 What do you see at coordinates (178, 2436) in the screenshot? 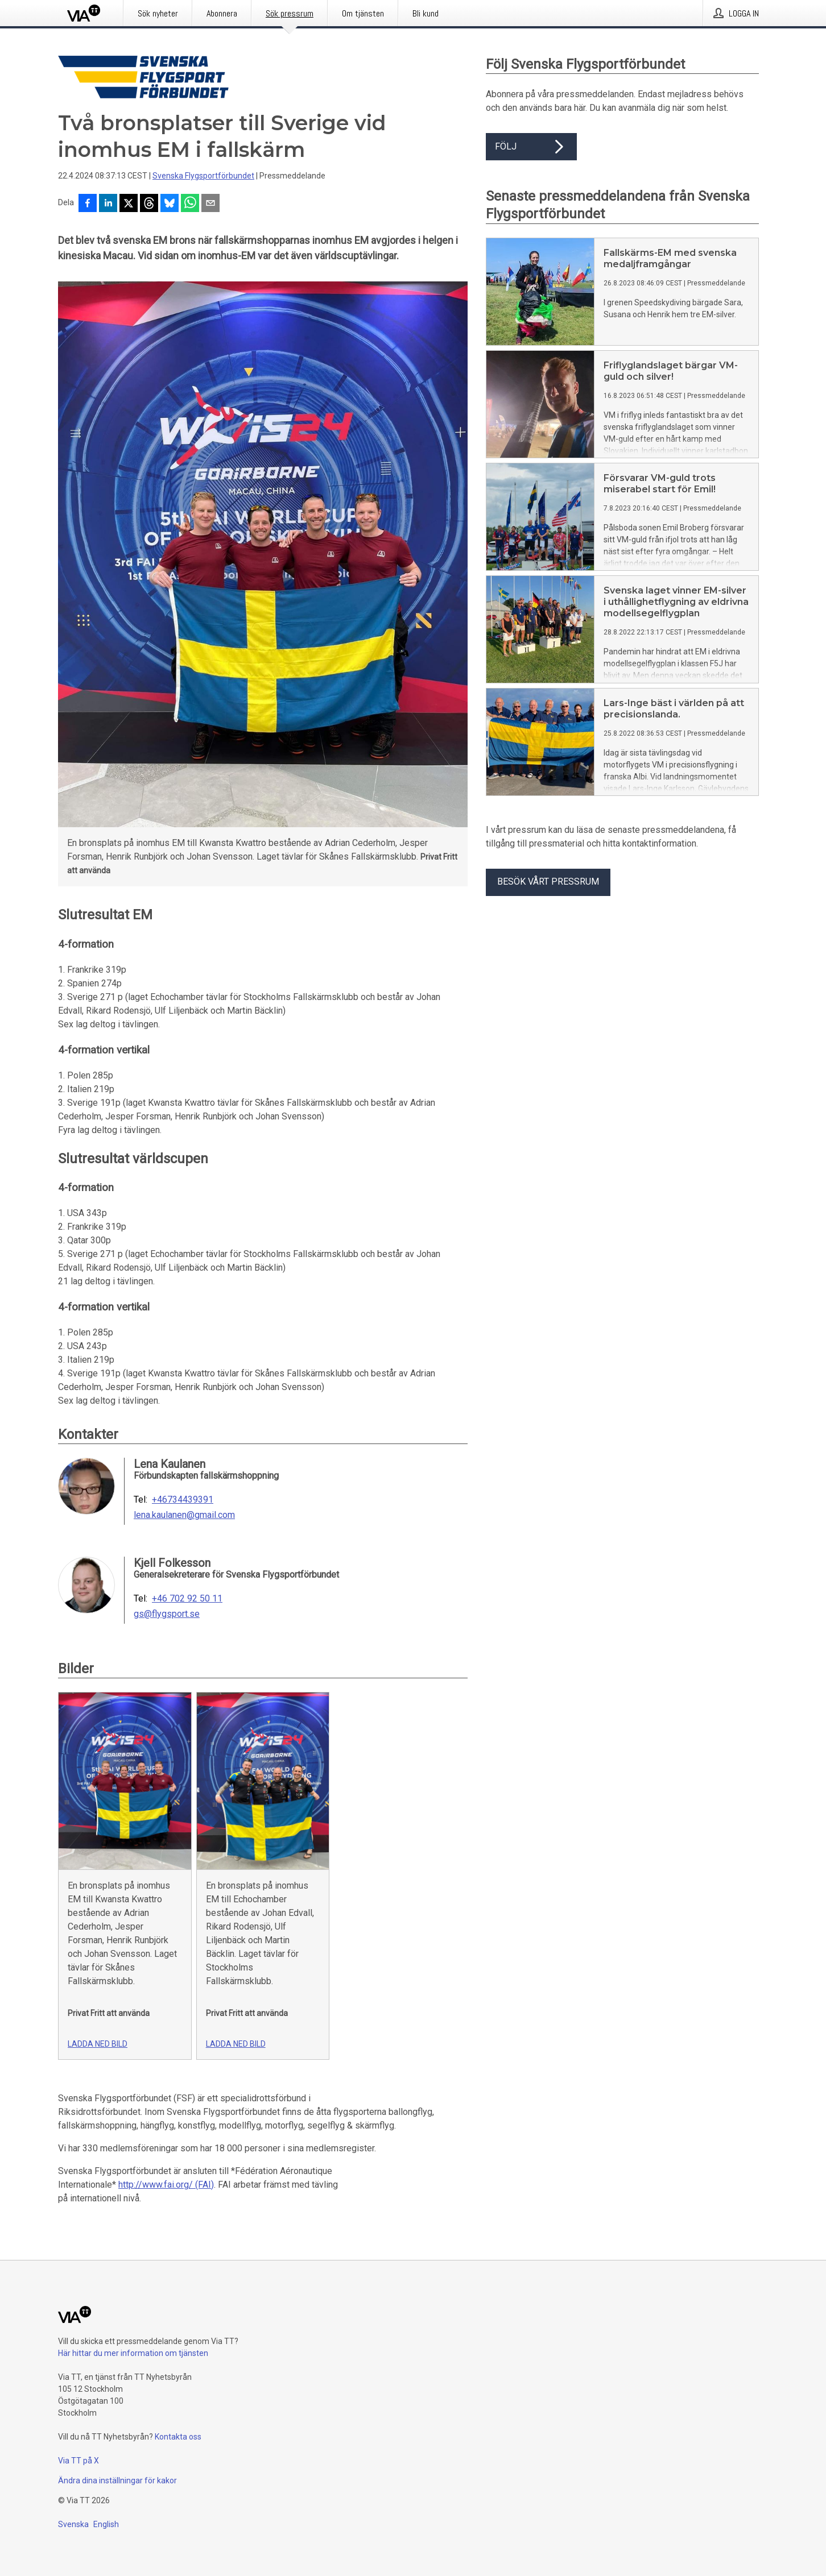
I see `Kontakta oss` at bounding box center [178, 2436].